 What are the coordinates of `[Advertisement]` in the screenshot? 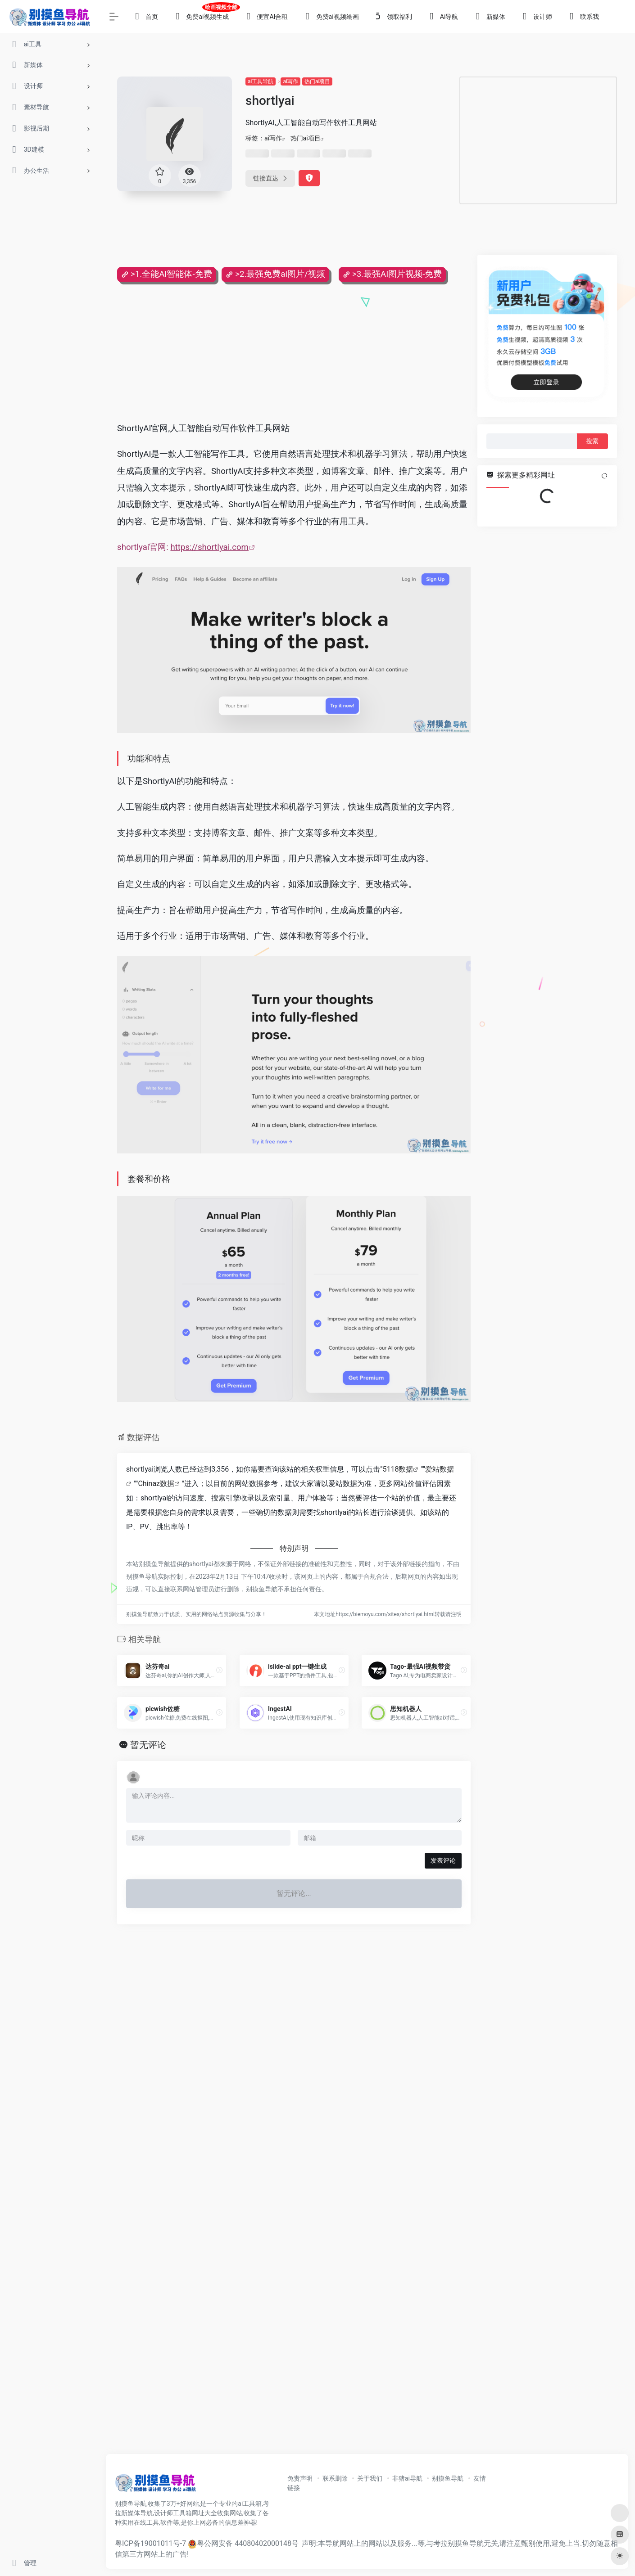 It's located at (538, 140).